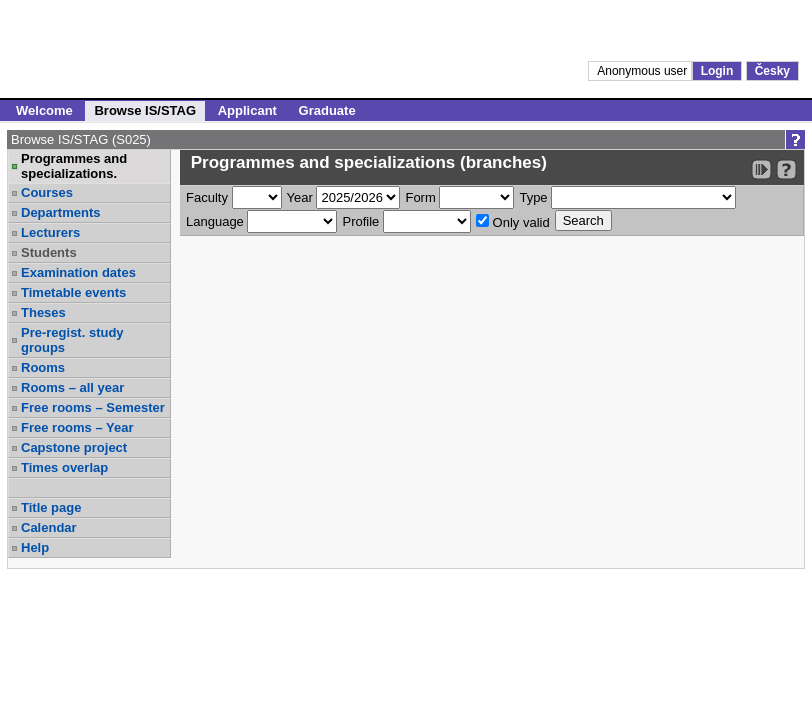  What do you see at coordinates (72, 387) in the screenshot?
I see `Rooms – all year` at bounding box center [72, 387].